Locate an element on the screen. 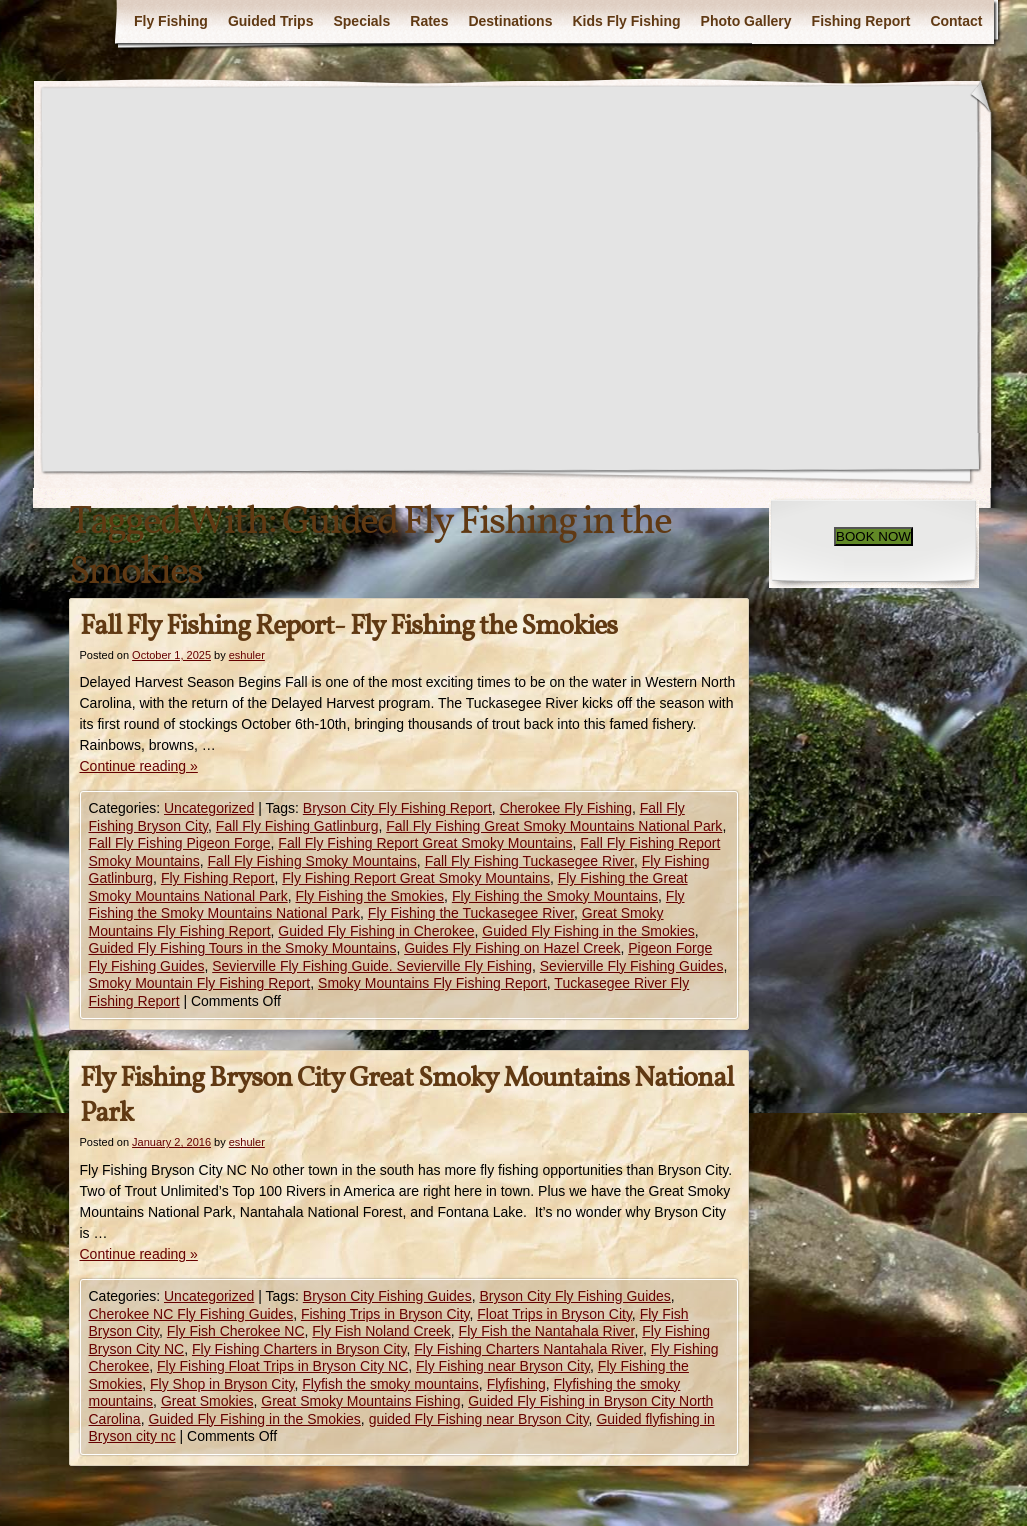  Kids Fly Fishing is located at coordinates (626, 21).